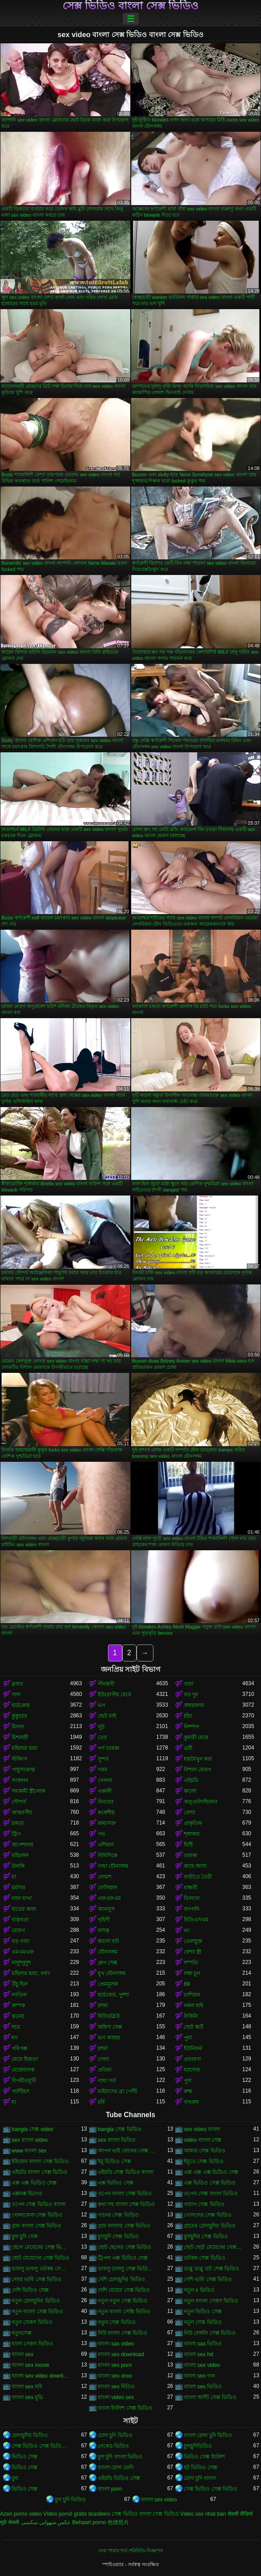 The height and width of the screenshot is (2576, 261). I want to click on কম্পক, so click(18, 2005).